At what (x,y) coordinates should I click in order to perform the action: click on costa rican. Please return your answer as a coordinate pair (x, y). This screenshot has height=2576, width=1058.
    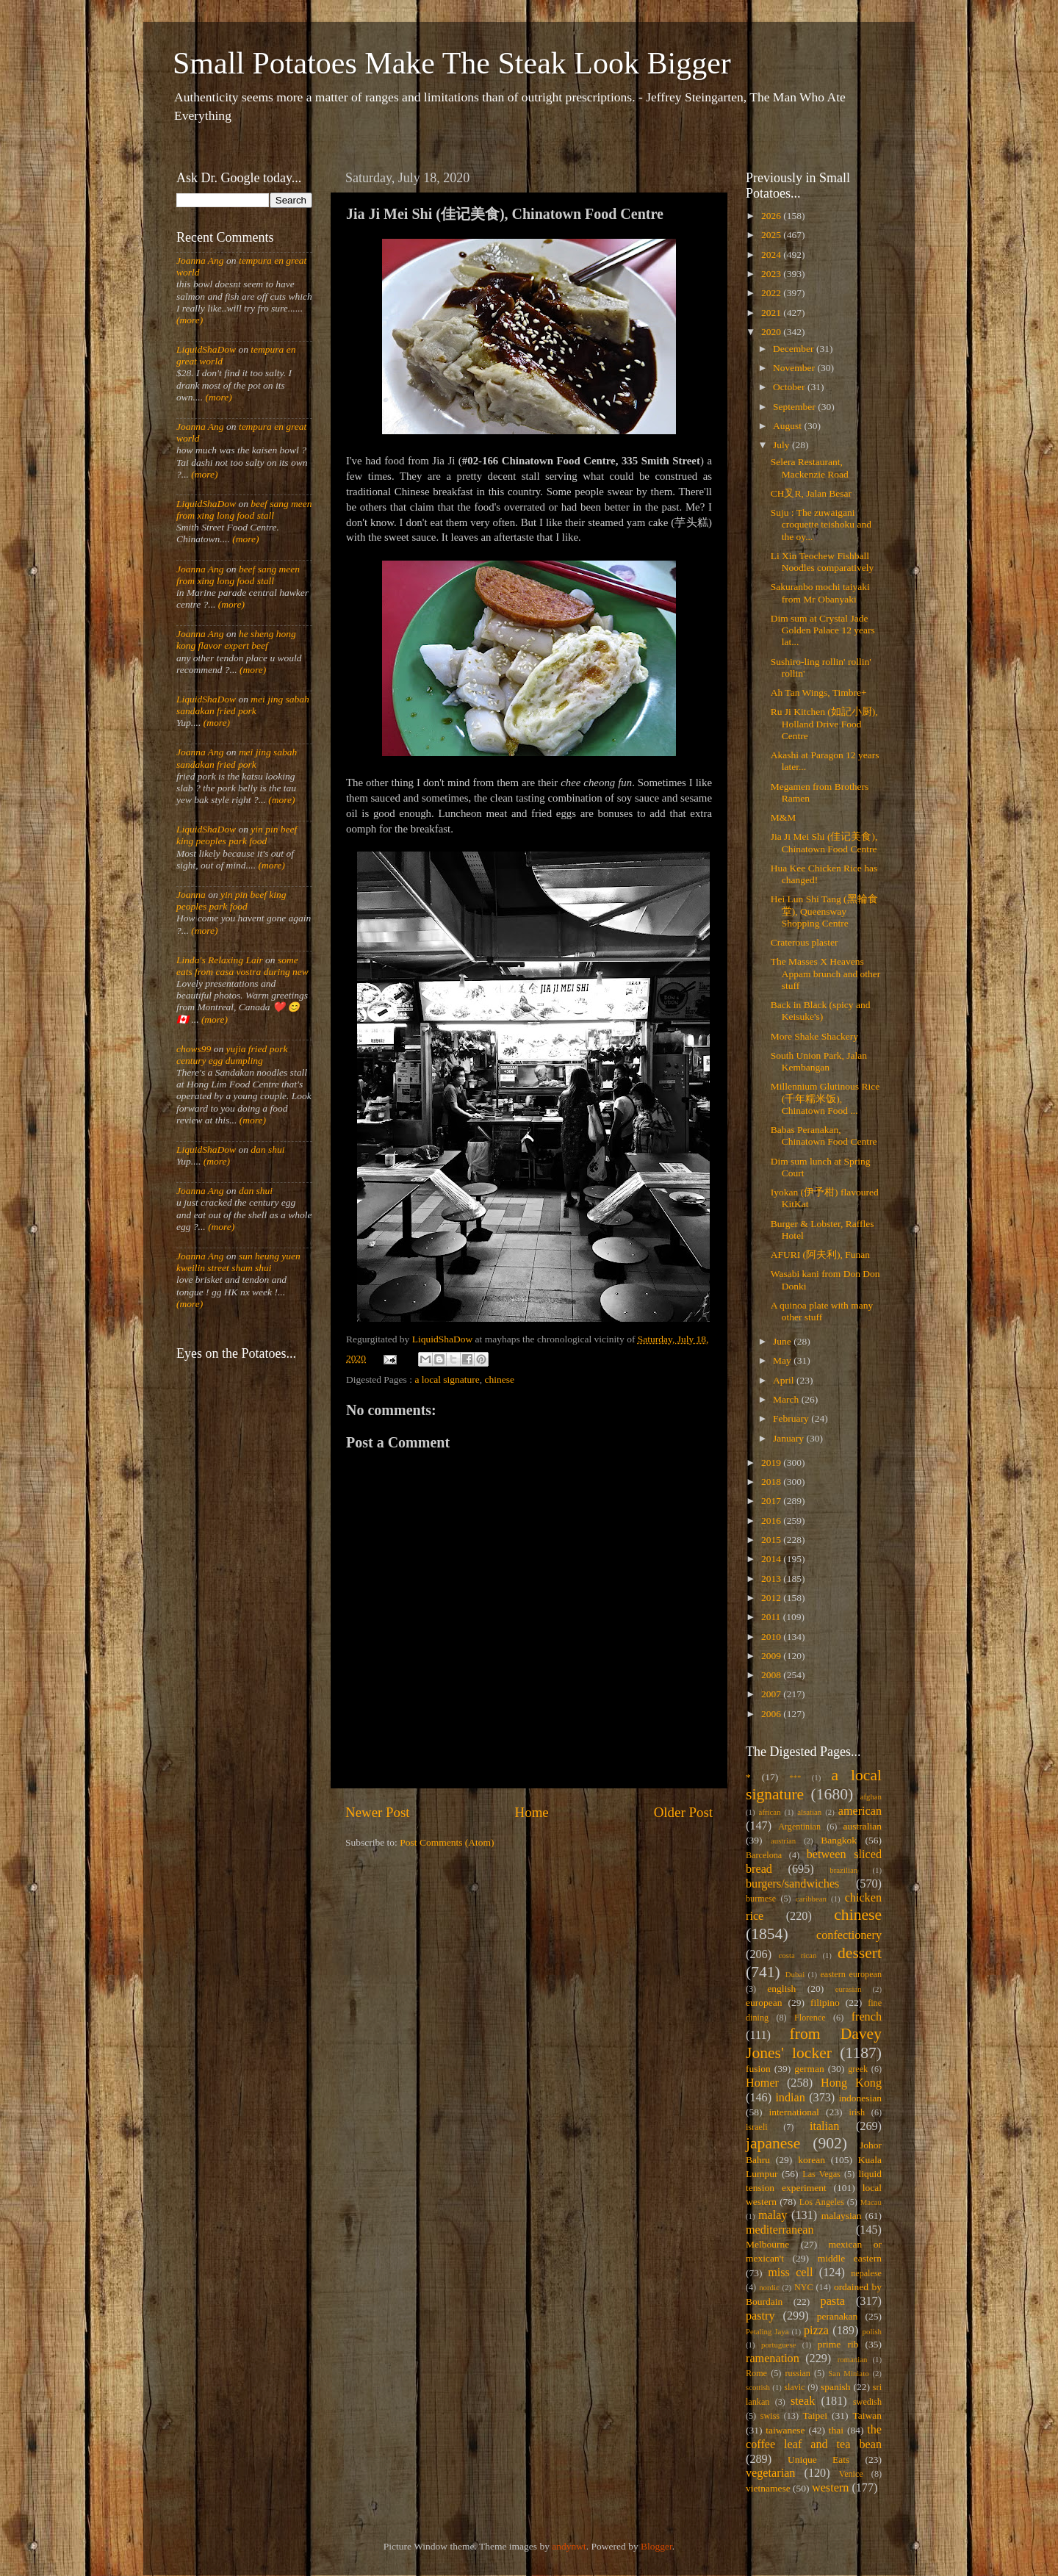
    Looking at the image, I should click on (797, 1955).